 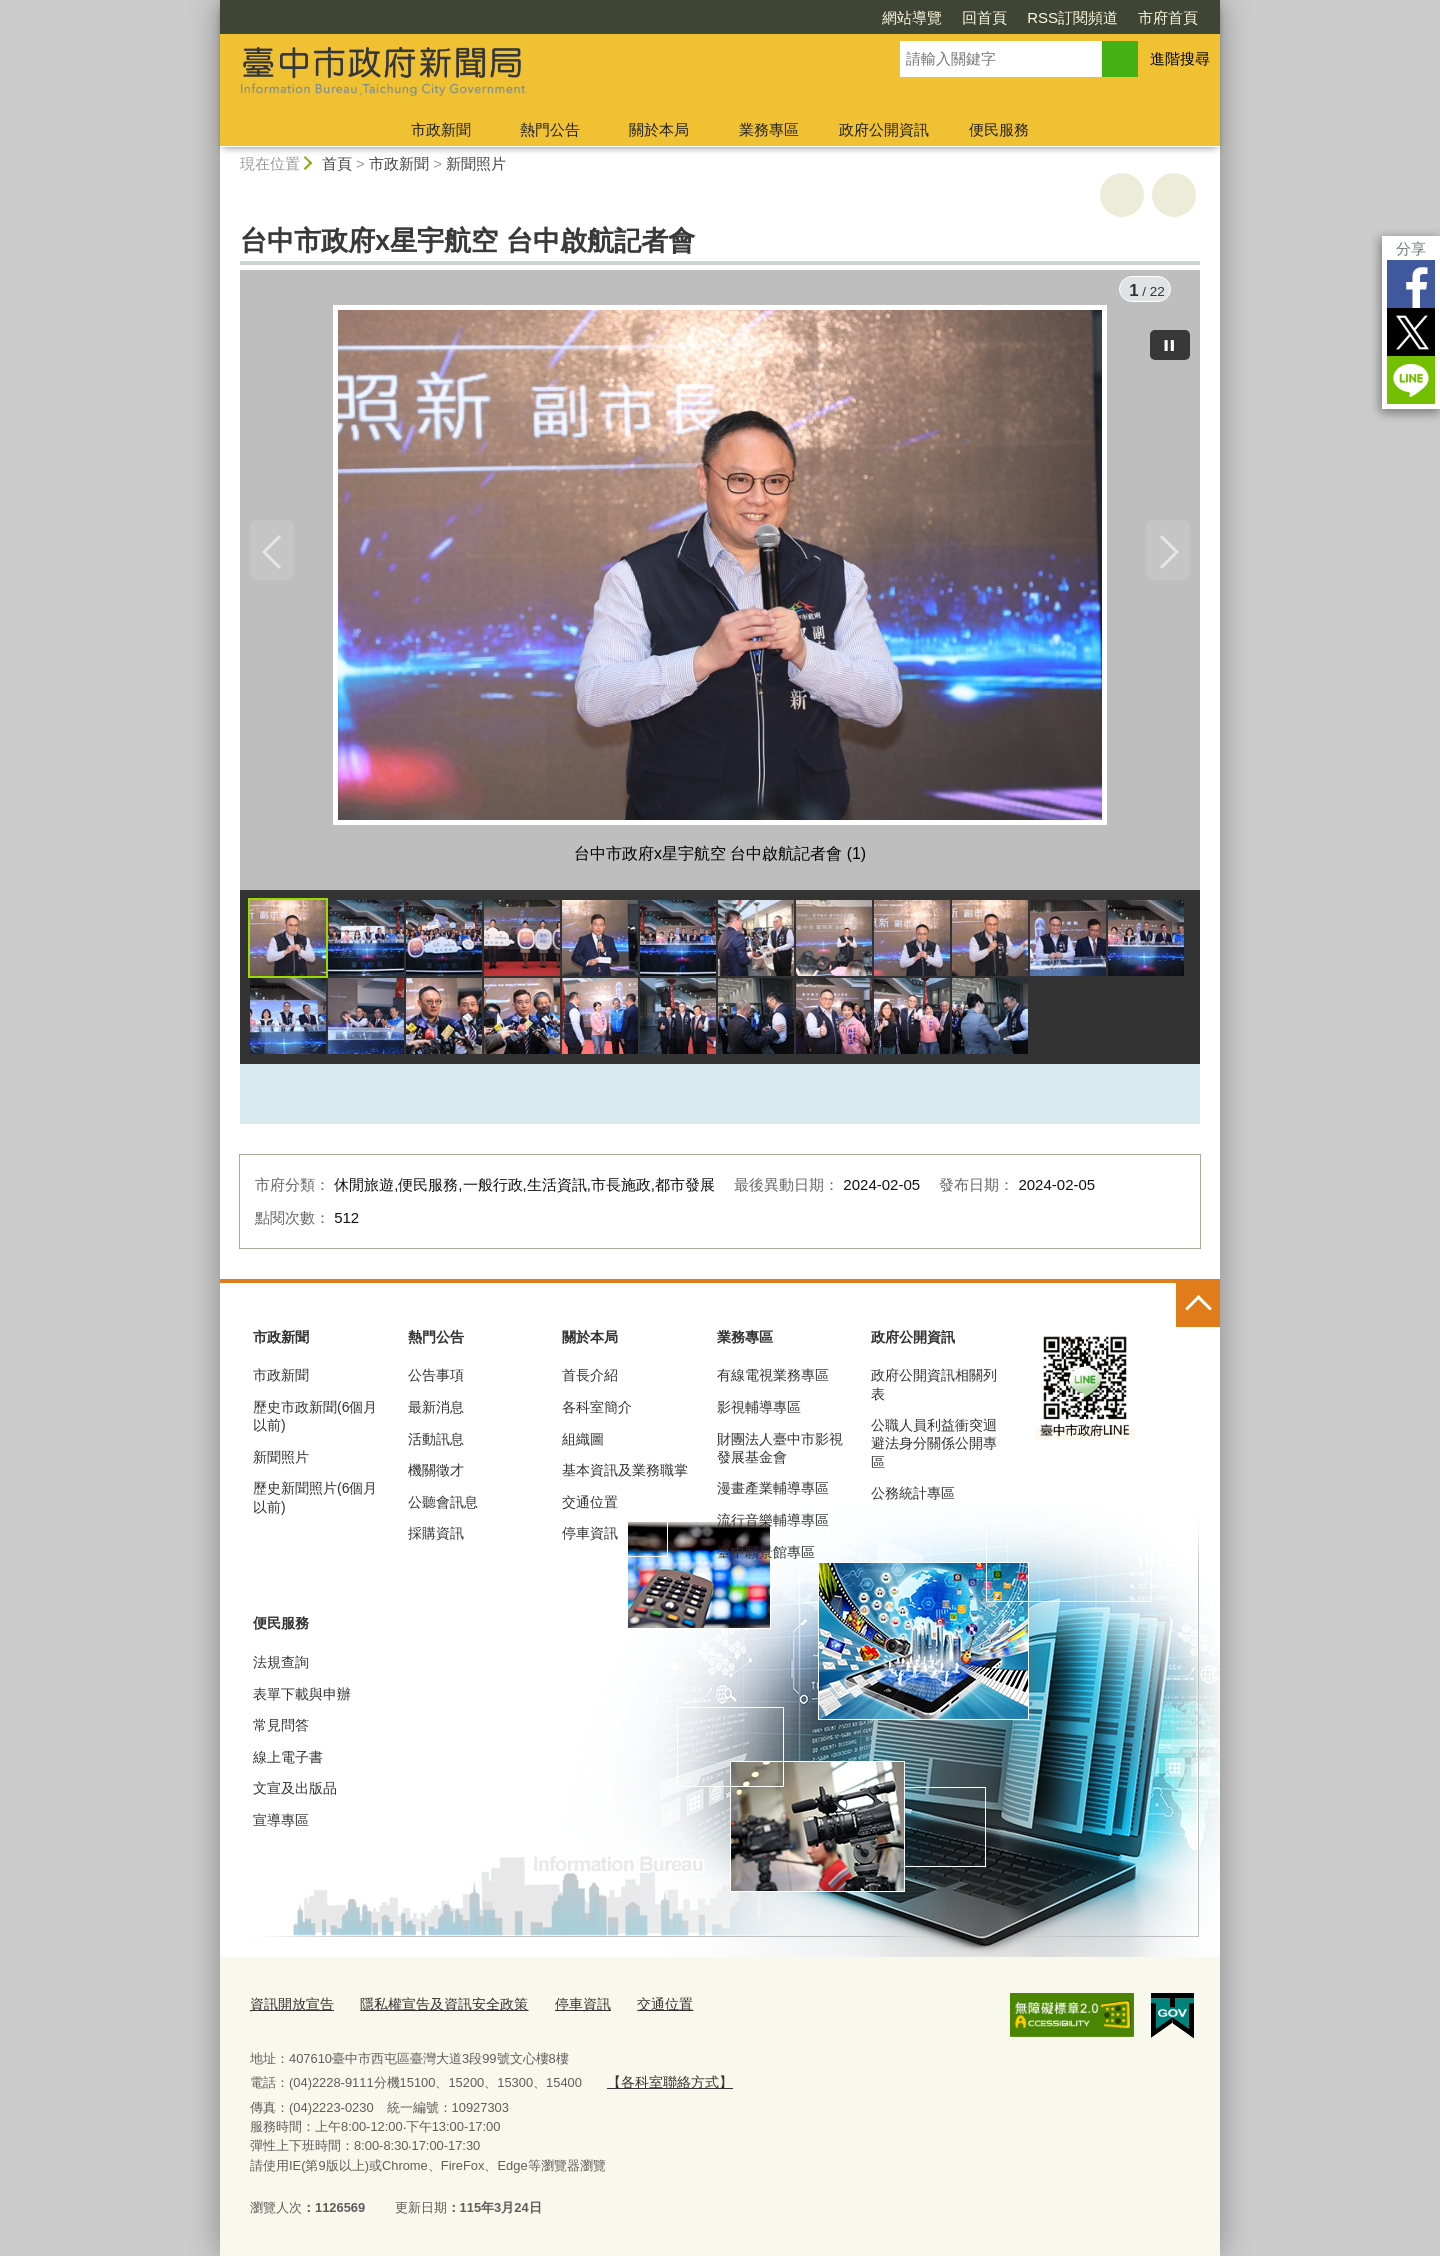 What do you see at coordinates (773, 1525) in the screenshot?
I see `流行音樂輔導專區` at bounding box center [773, 1525].